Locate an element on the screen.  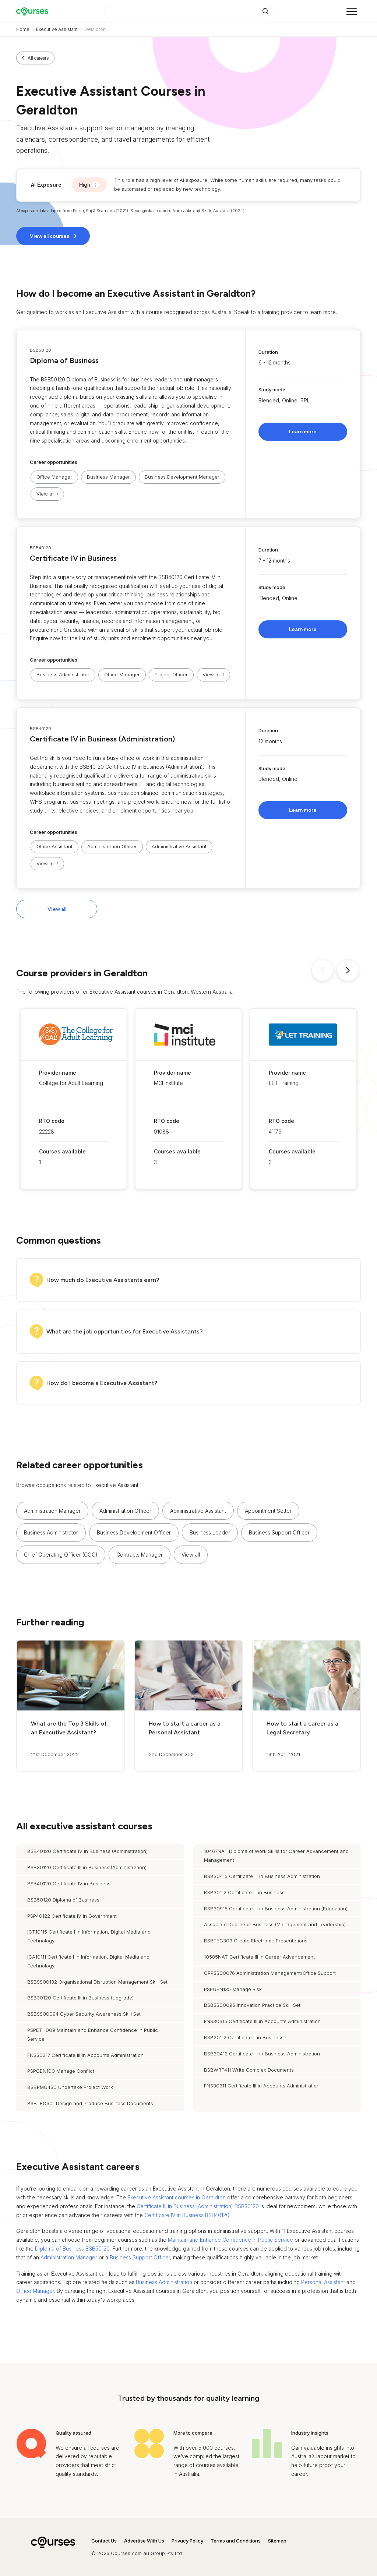
Privacy Policy is located at coordinates (187, 2541).